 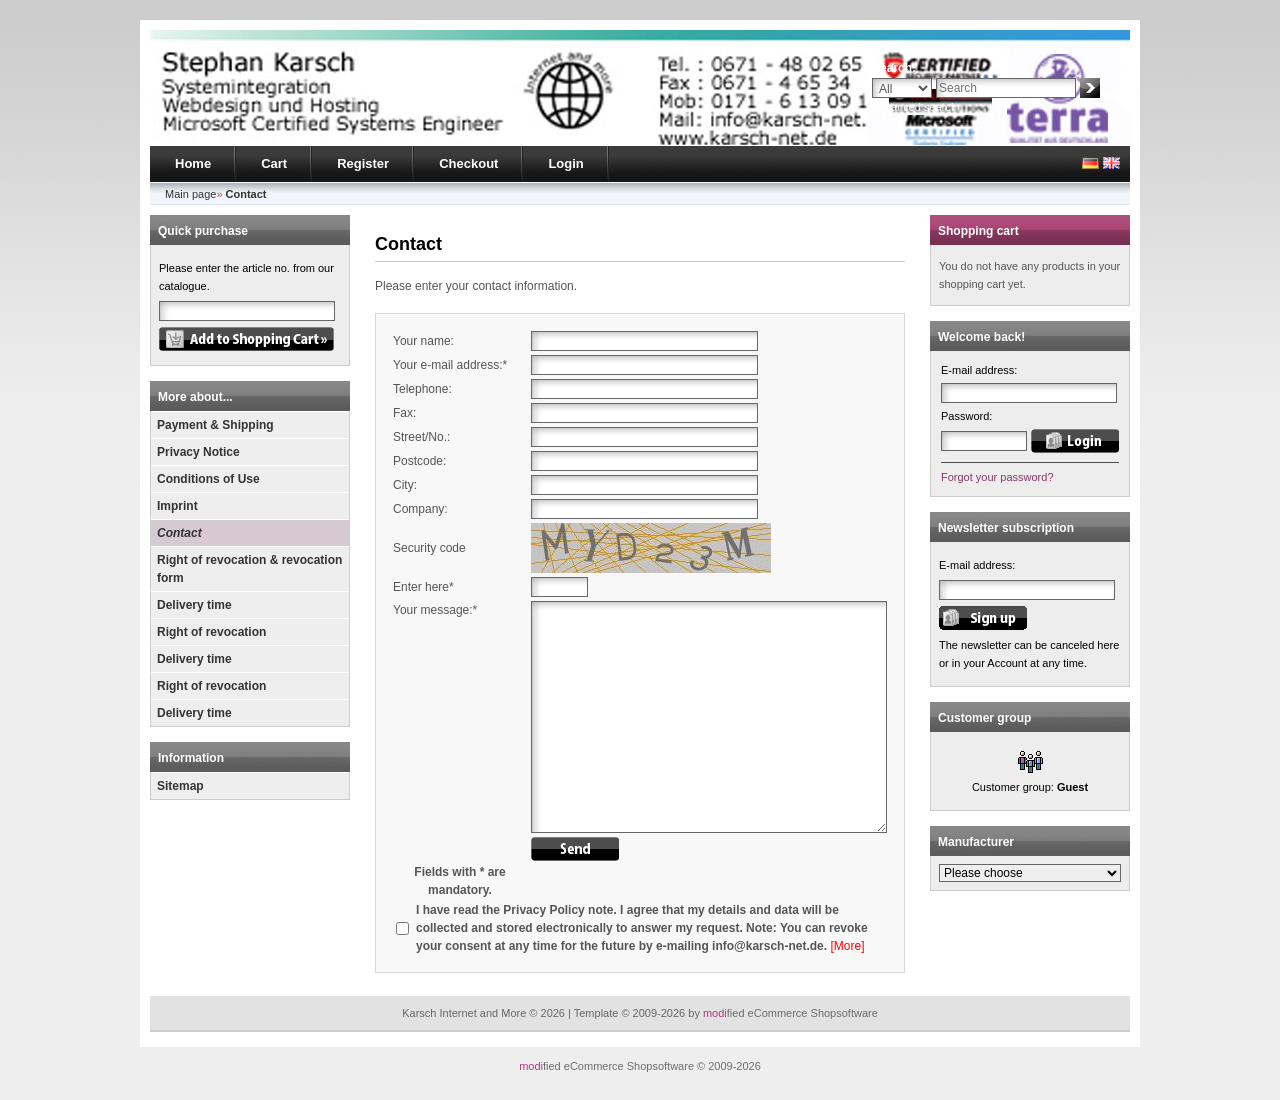 I want to click on Privacy Notice, so click(x=198, y=452).